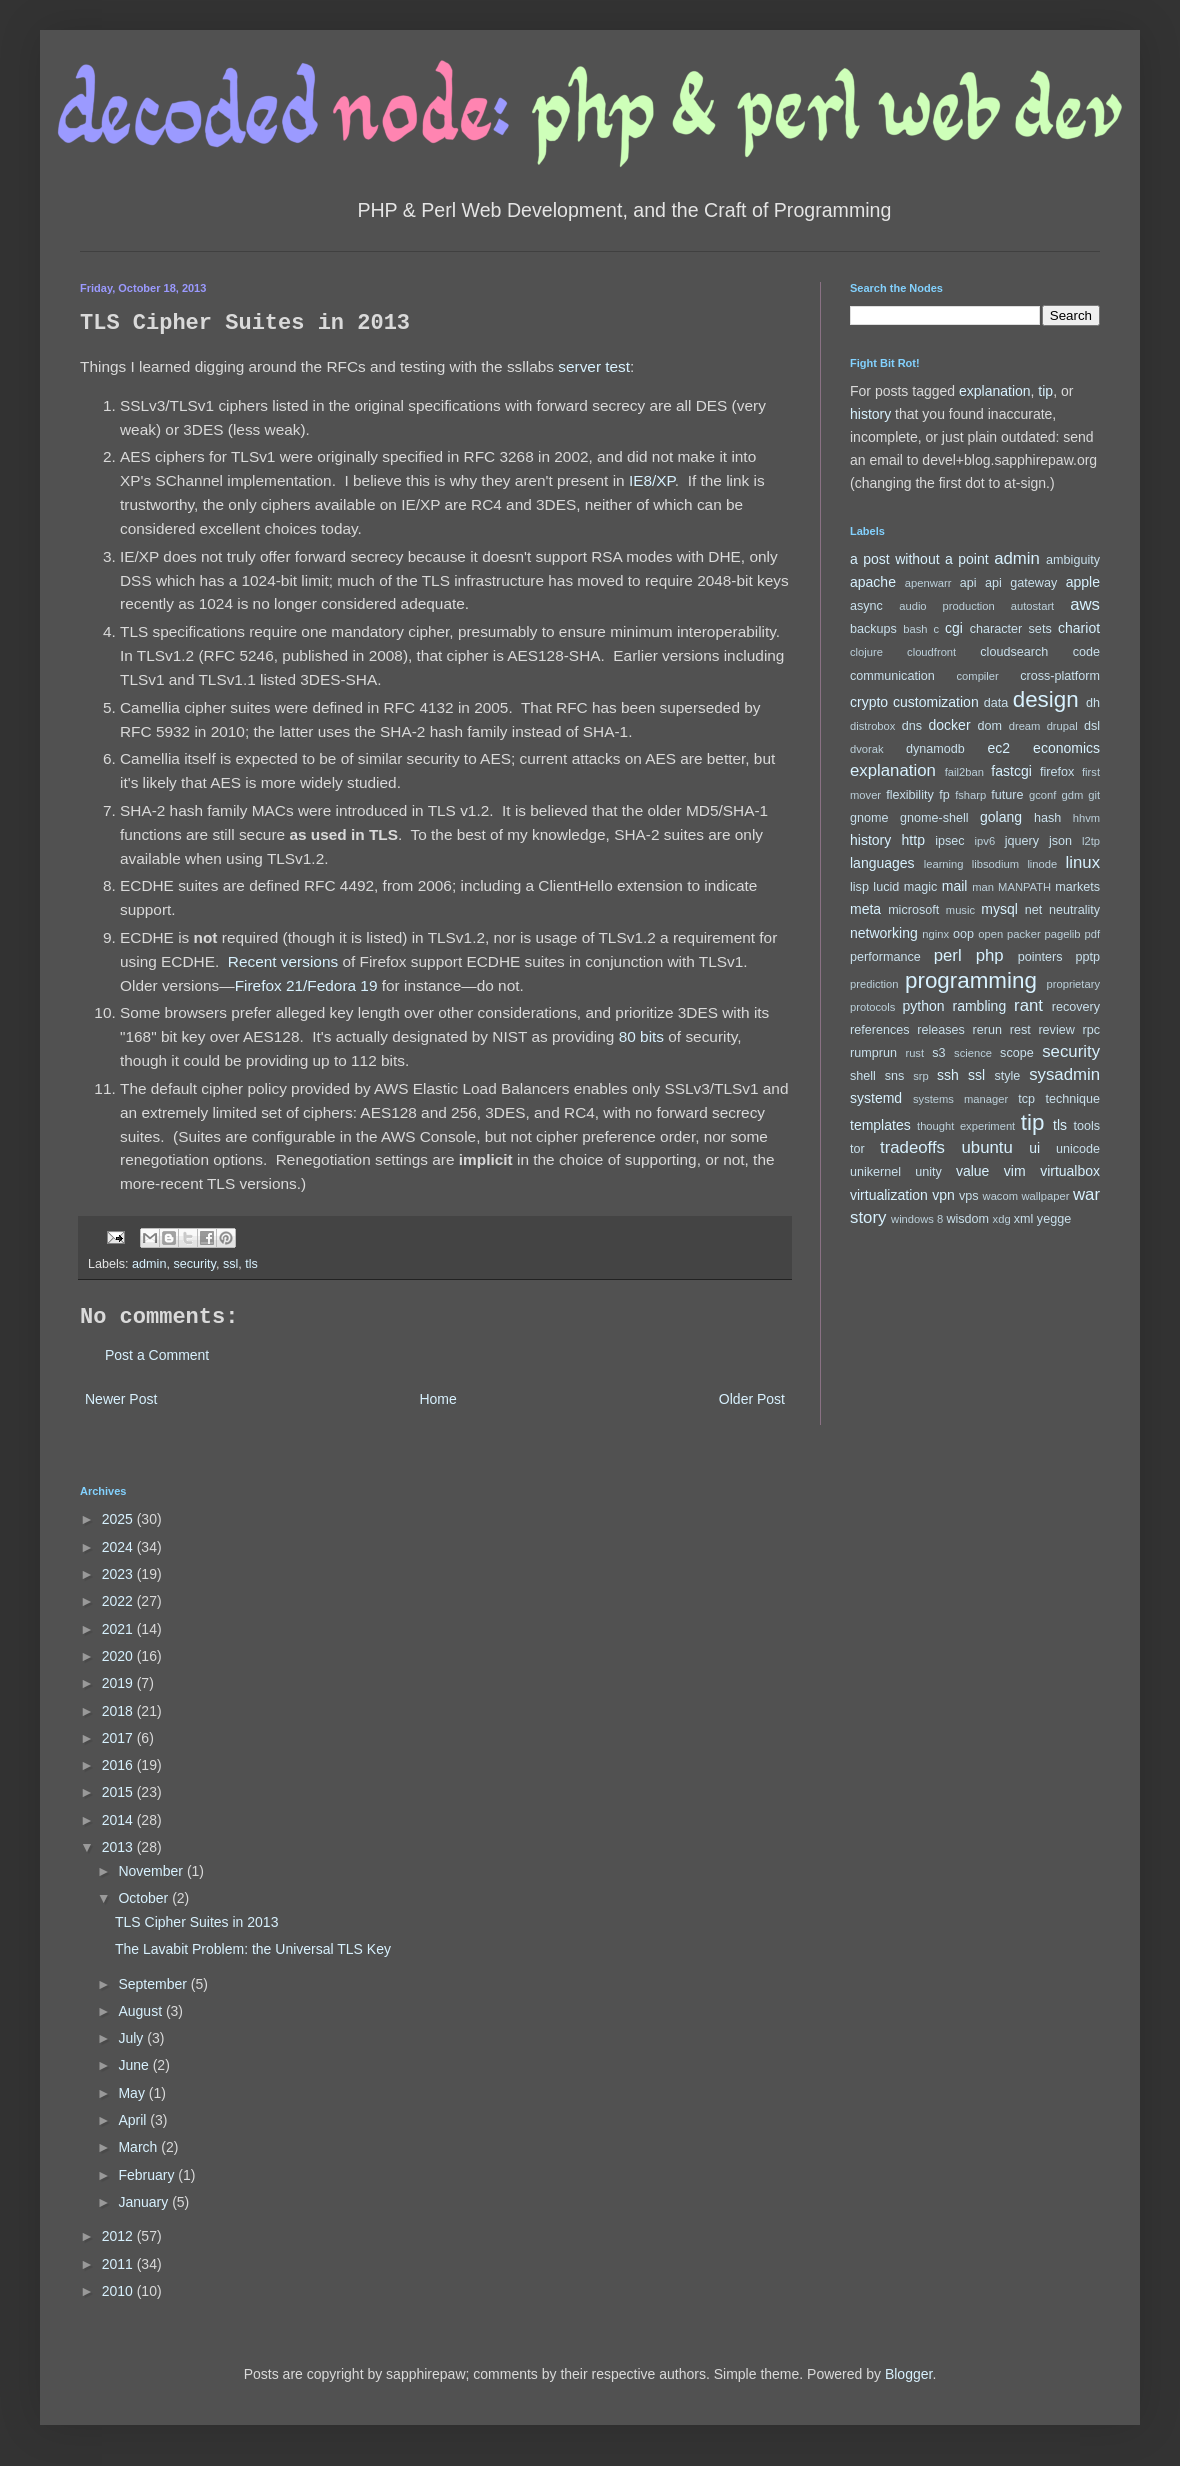 This screenshot has width=1180, height=2466. What do you see at coordinates (873, 1053) in the screenshot?
I see `rumprun` at bounding box center [873, 1053].